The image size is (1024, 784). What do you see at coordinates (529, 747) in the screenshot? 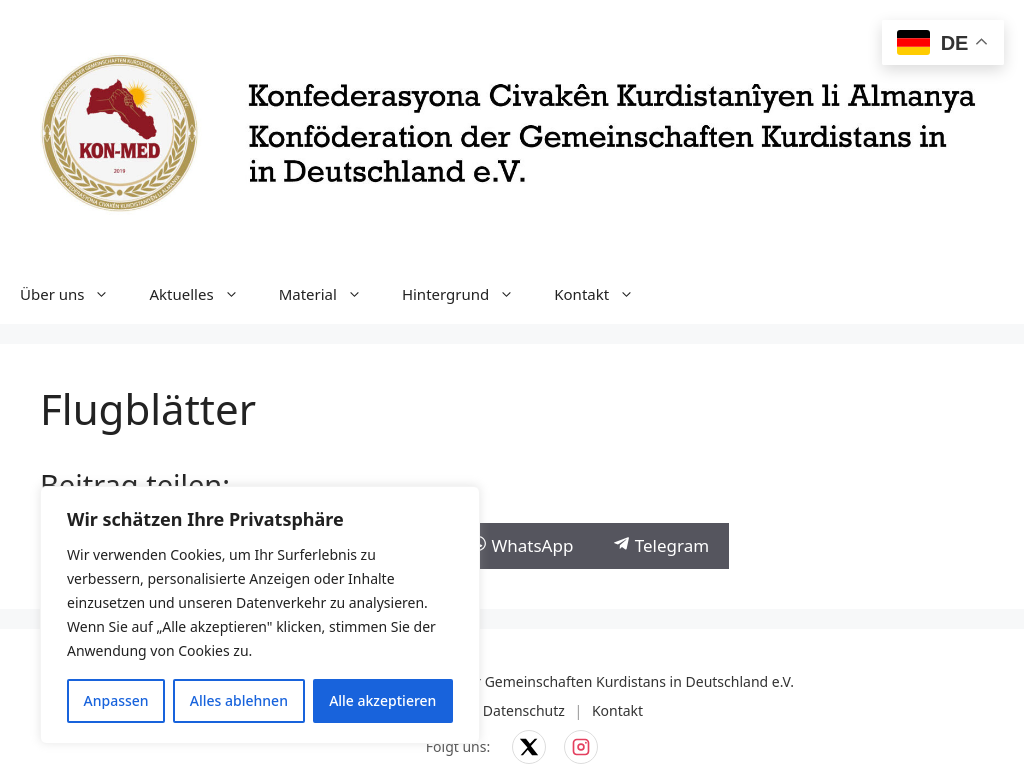
I see `[KON-MED auf X]` at bounding box center [529, 747].